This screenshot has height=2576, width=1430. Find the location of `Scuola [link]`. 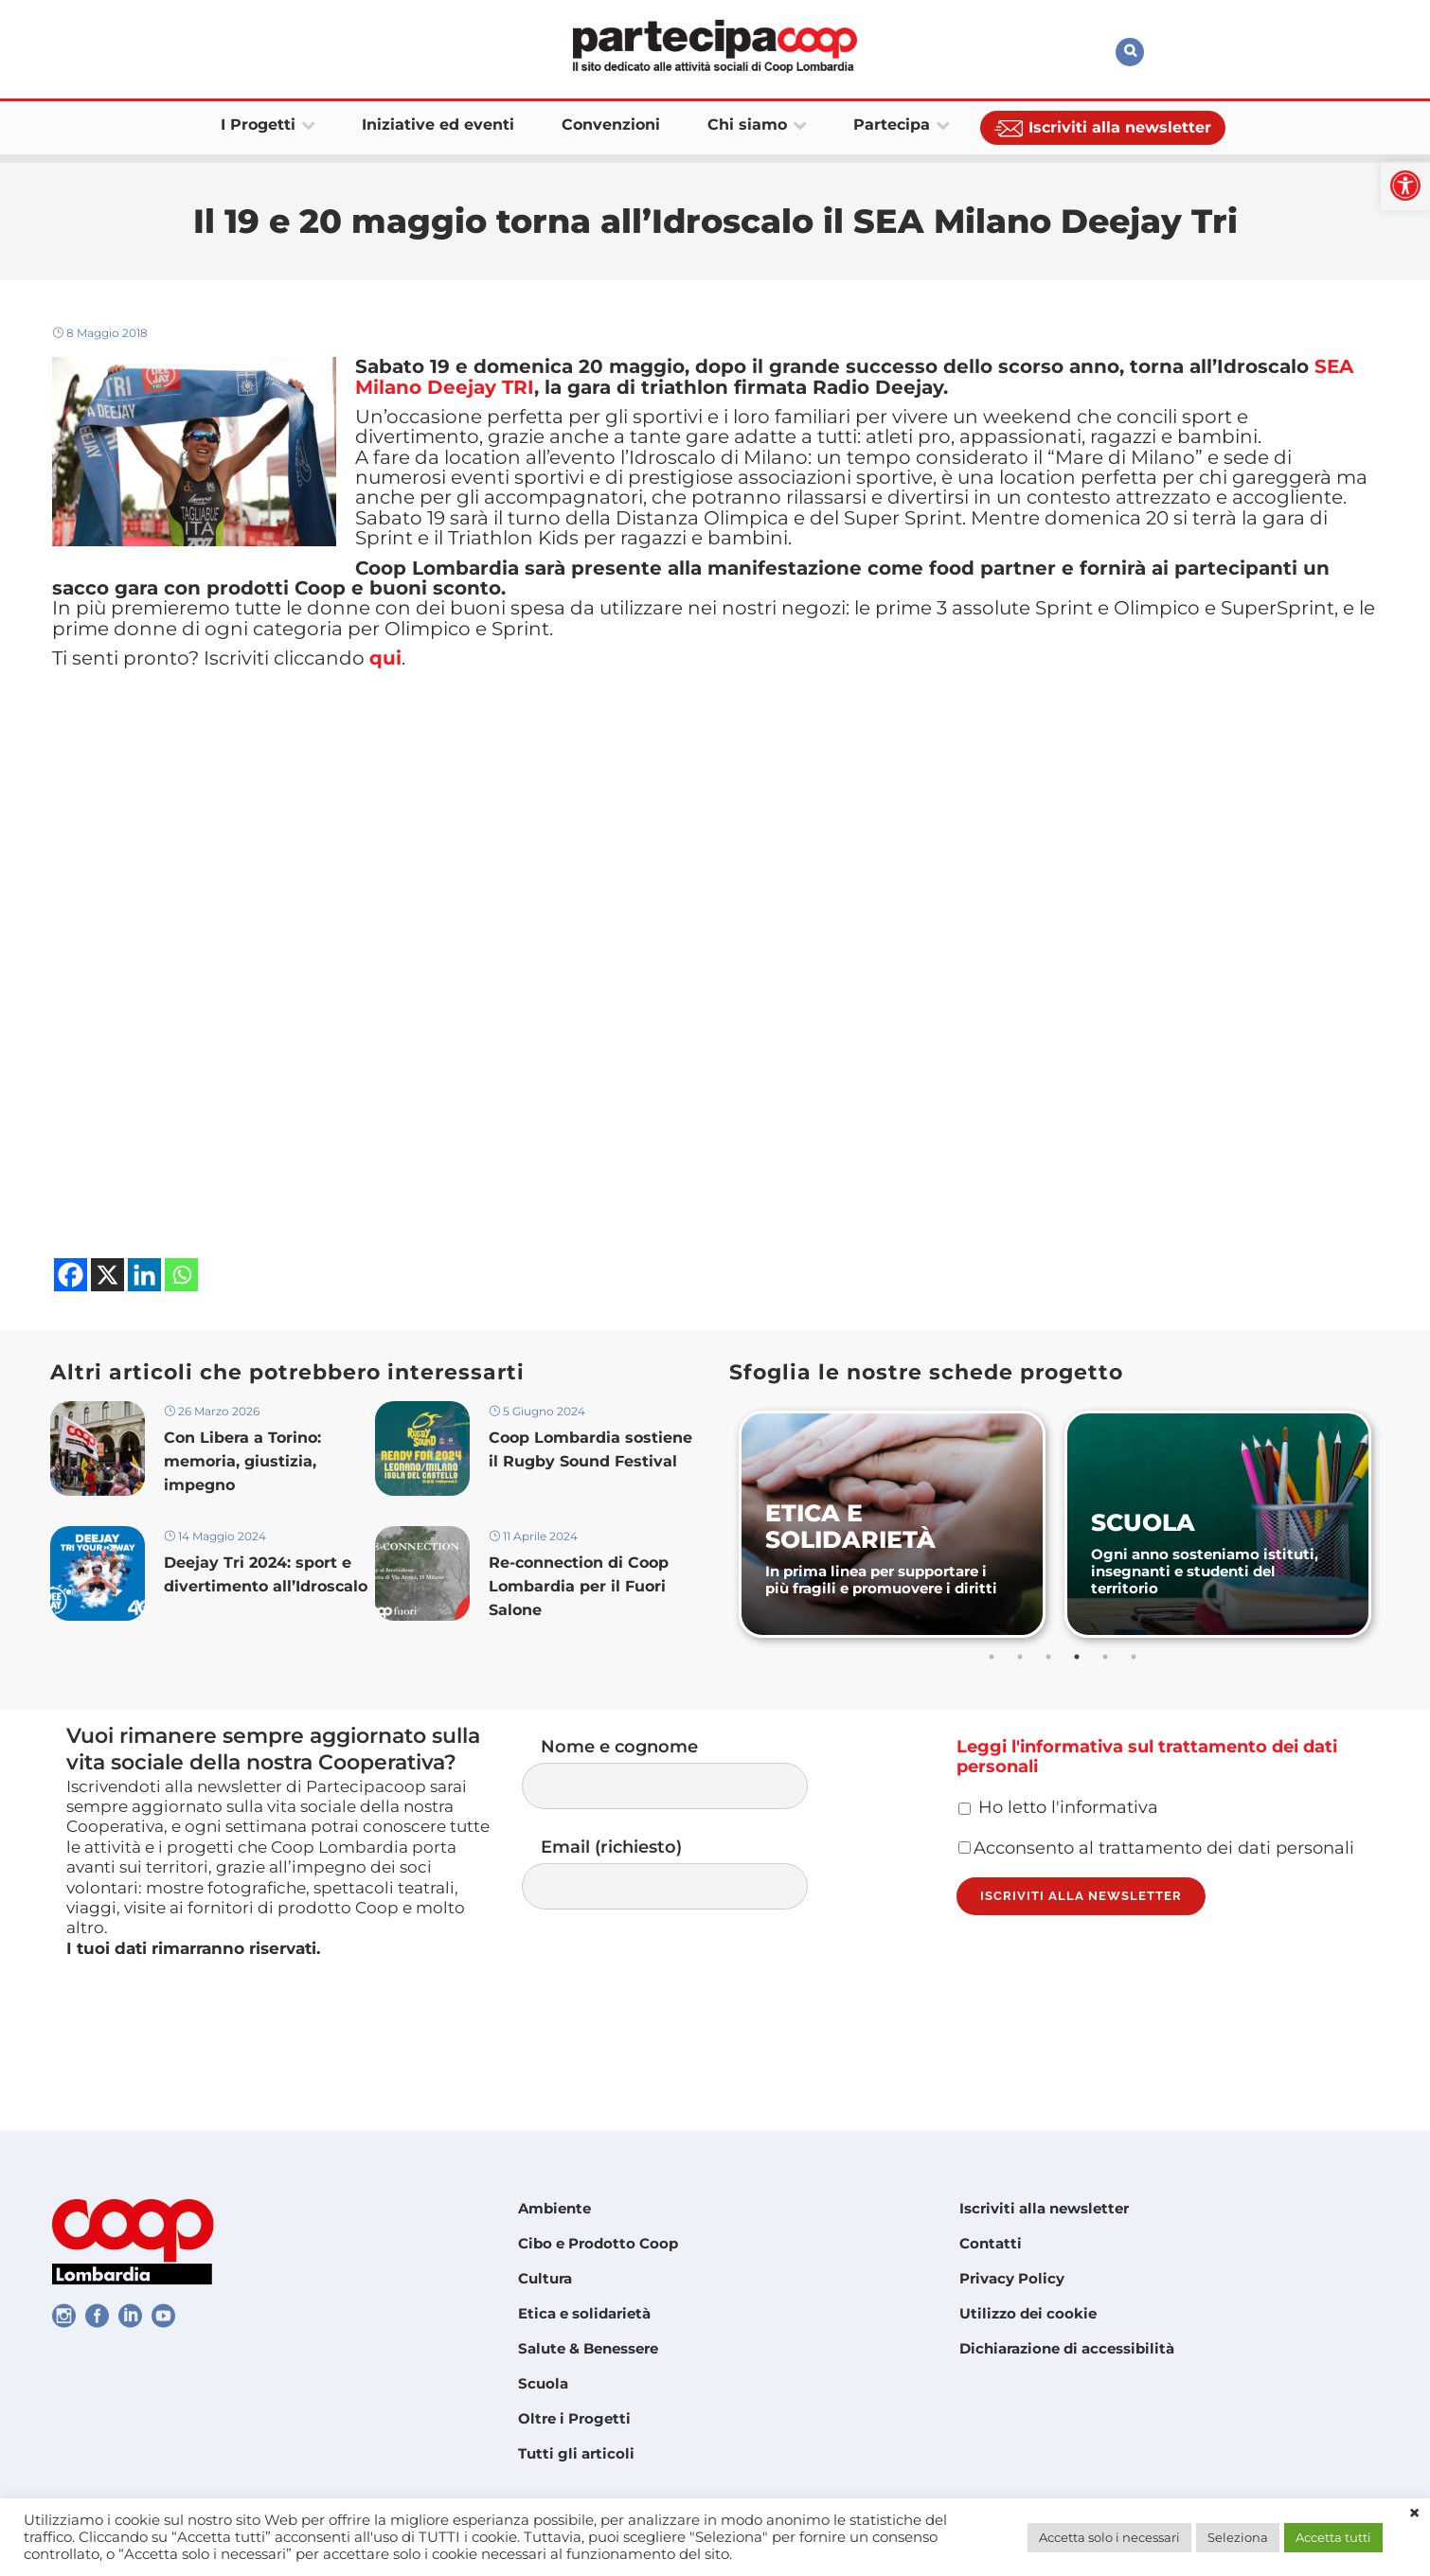

Scuola [link] is located at coordinates (543, 2383).